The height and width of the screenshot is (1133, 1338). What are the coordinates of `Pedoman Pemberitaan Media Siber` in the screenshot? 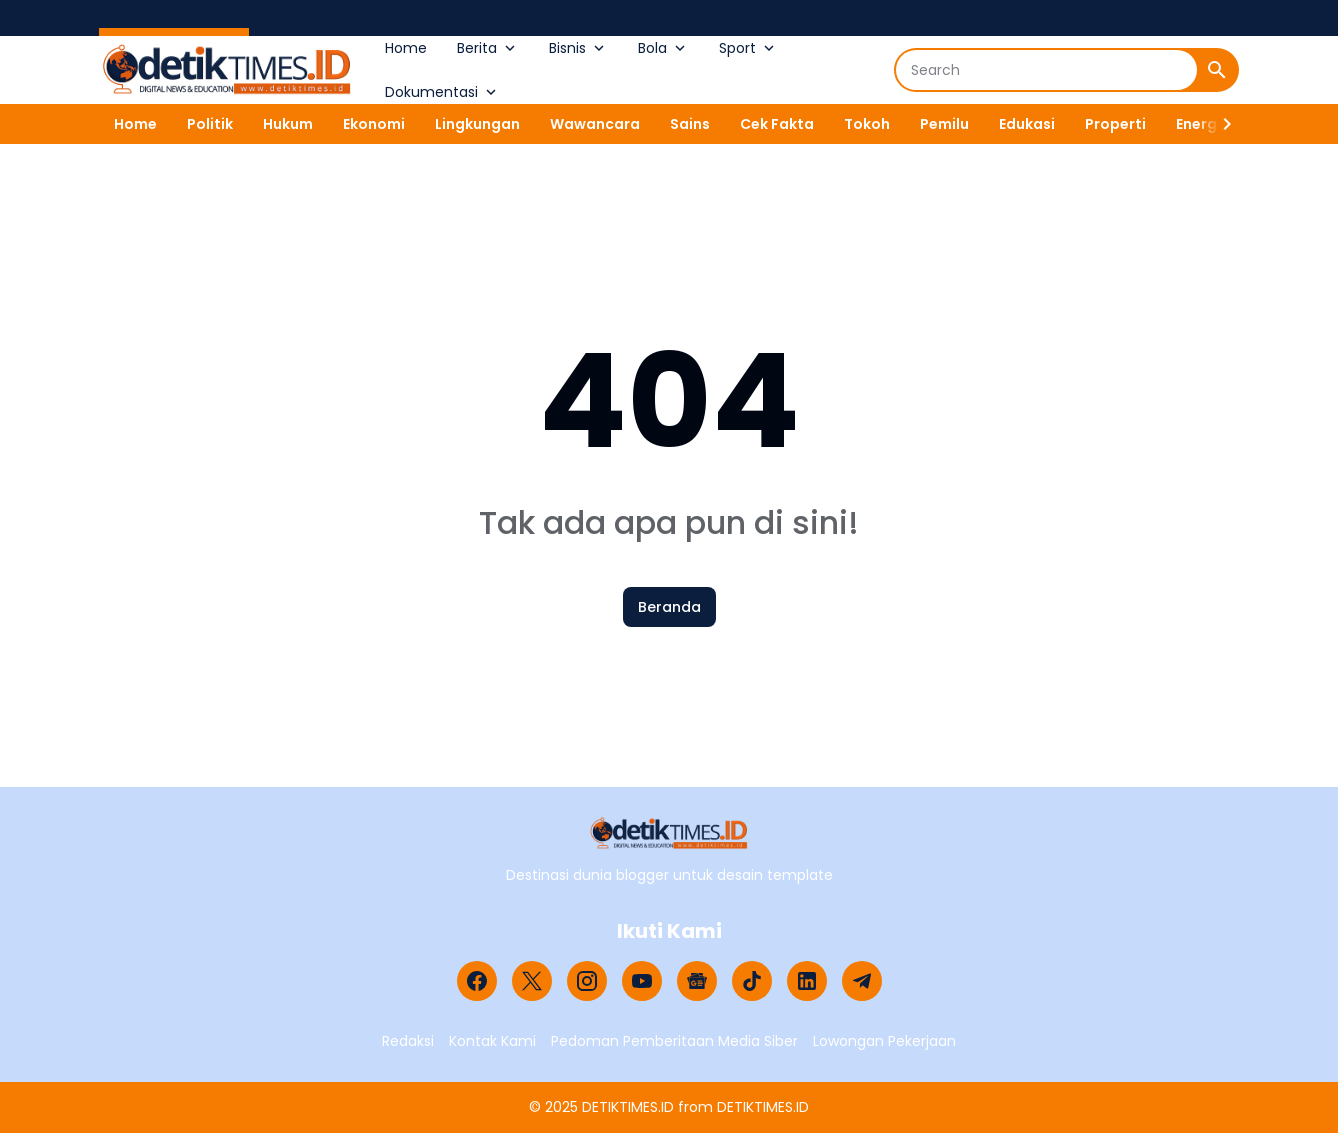 It's located at (674, 1041).